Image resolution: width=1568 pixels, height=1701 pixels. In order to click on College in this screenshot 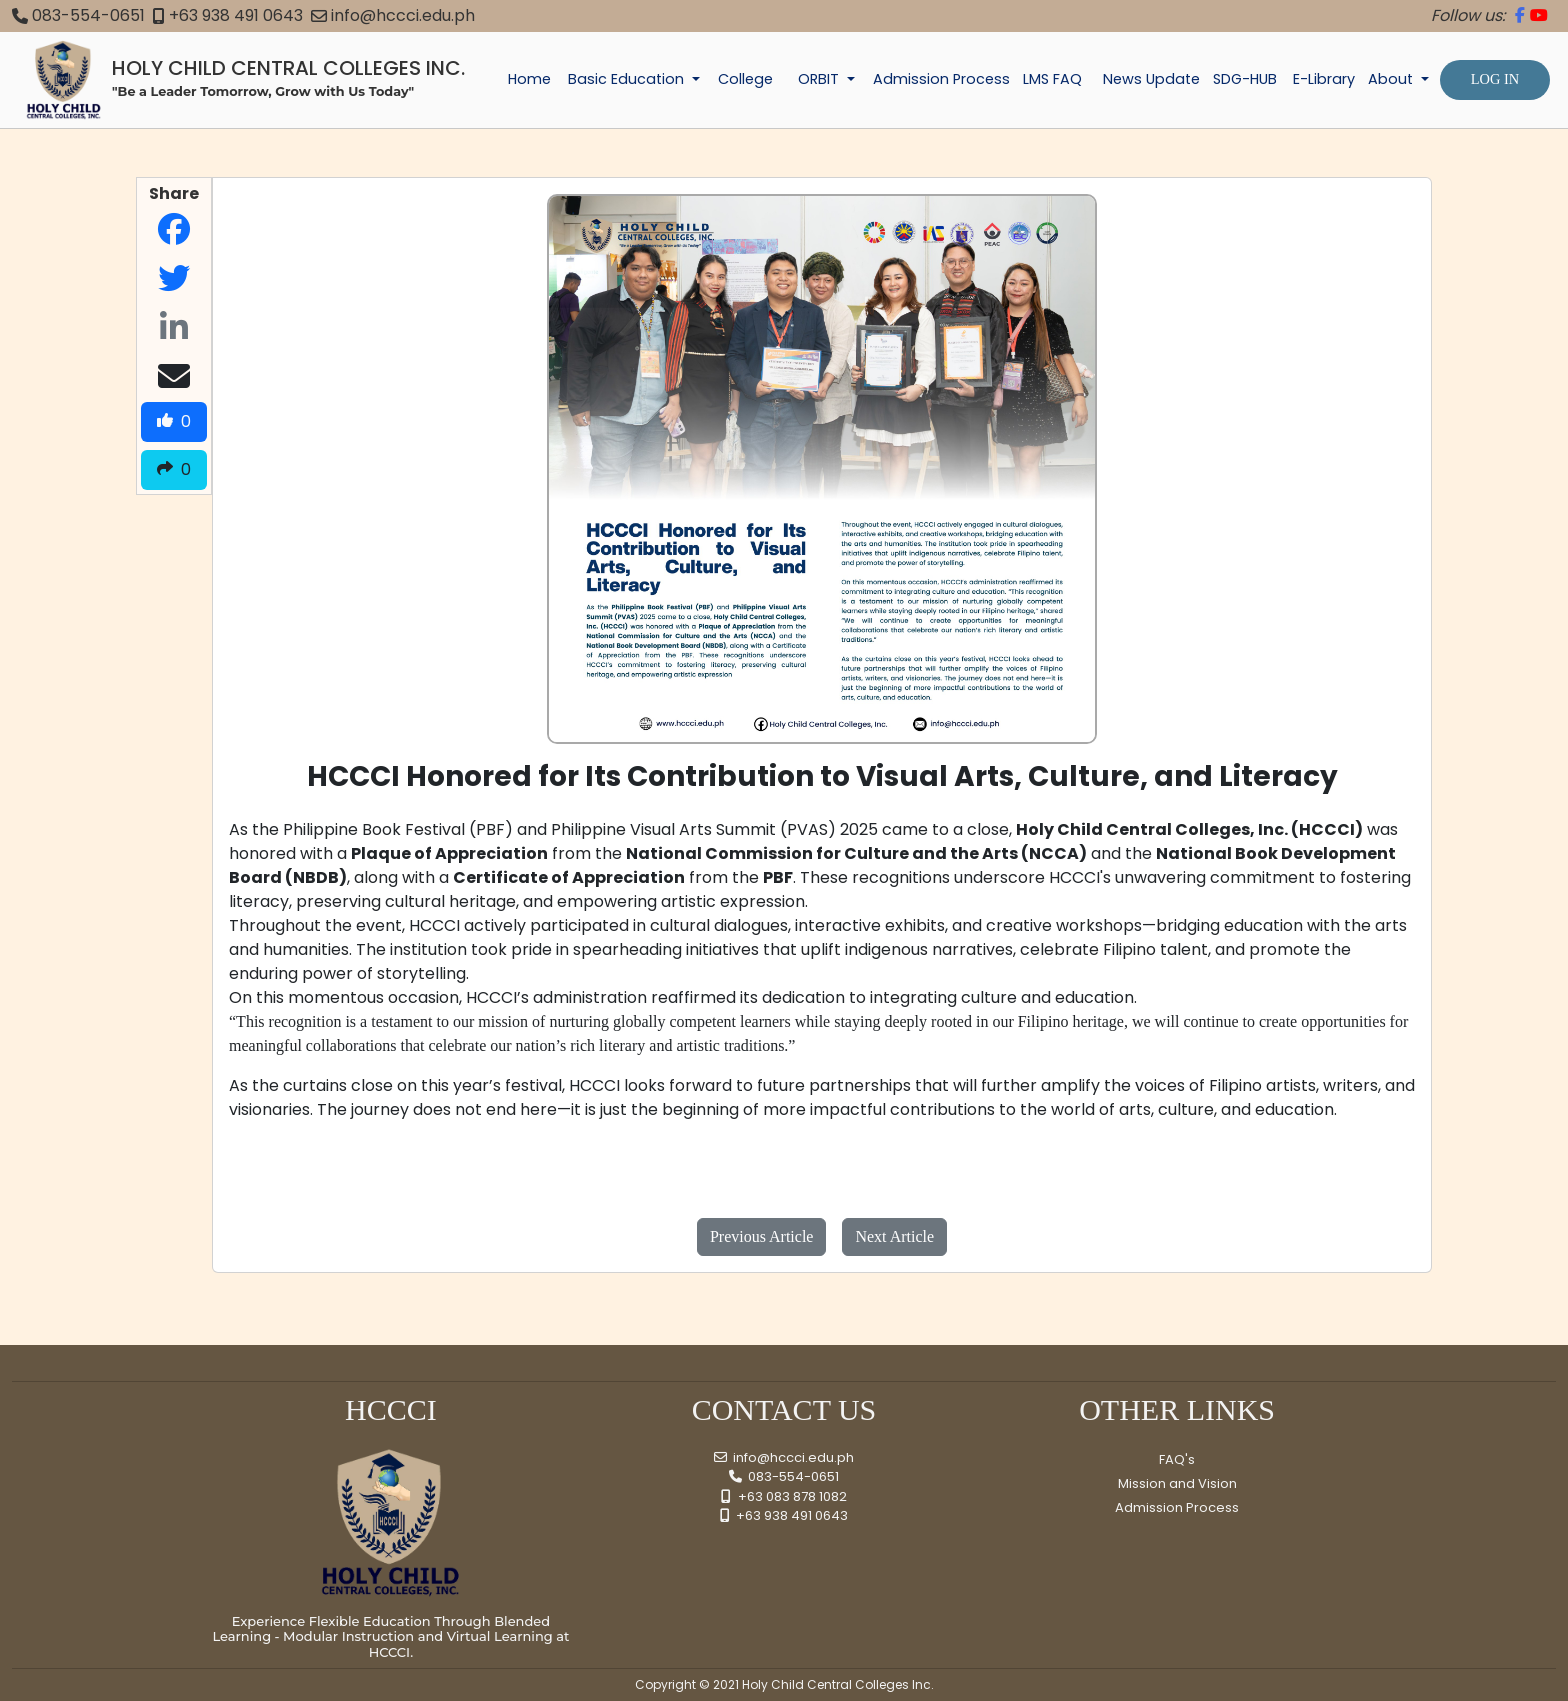, I will do `click(745, 79)`.